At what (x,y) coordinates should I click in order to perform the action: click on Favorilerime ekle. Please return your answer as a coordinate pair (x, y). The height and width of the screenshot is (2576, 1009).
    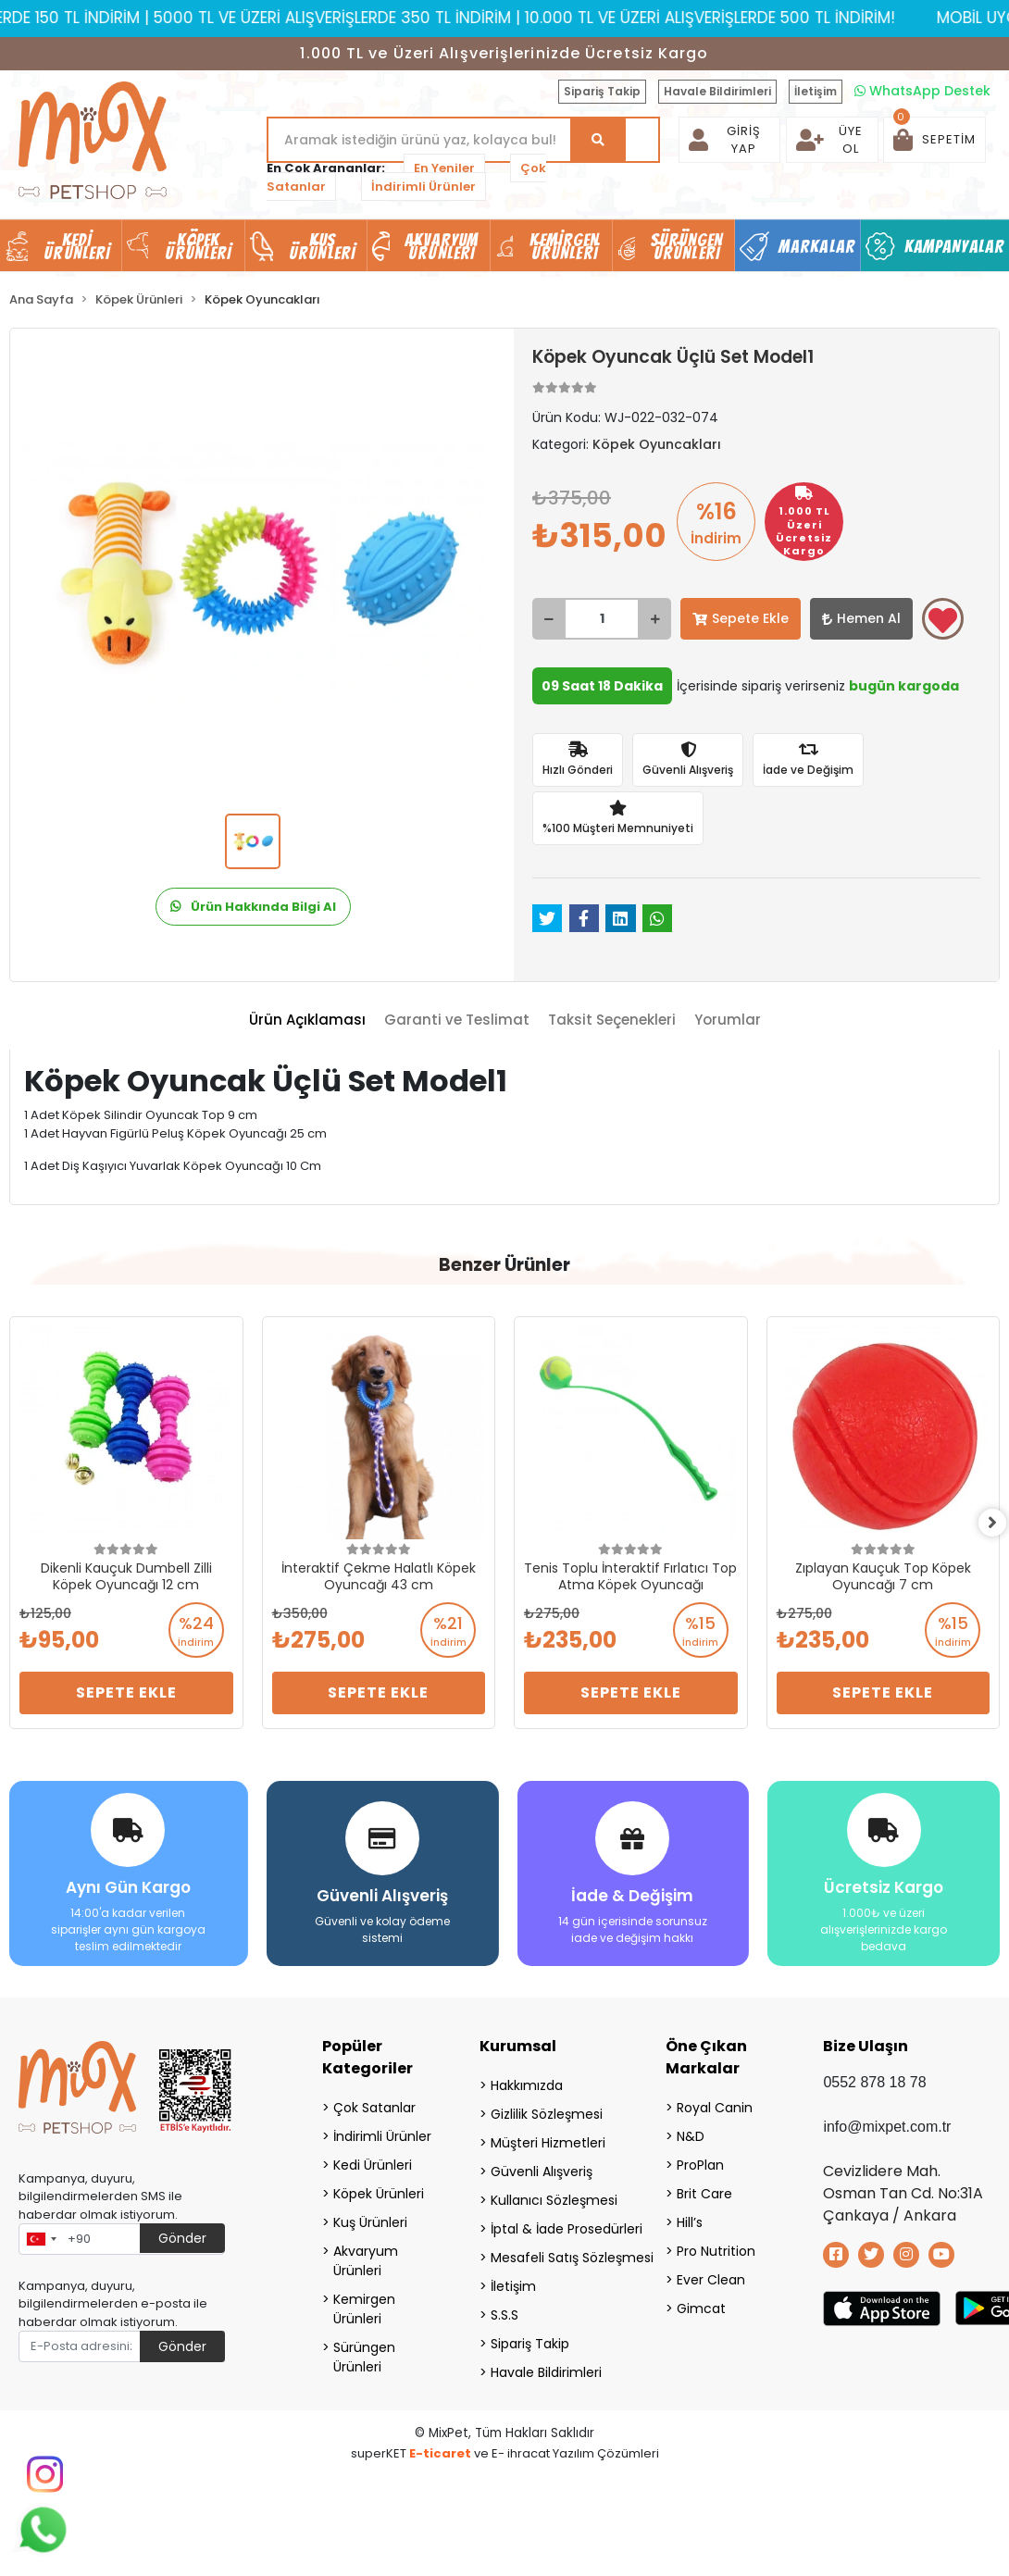
    Looking at the image, I should click on (942, 620).